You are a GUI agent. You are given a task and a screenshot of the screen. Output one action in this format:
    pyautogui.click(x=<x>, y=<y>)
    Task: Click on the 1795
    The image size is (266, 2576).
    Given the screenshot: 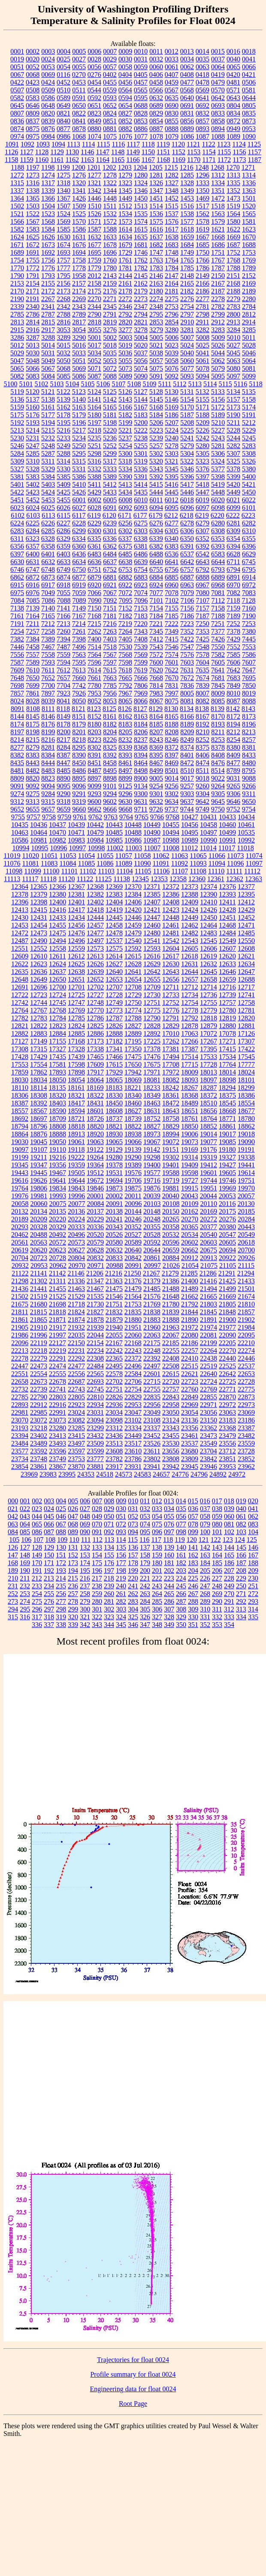 What is the action you would take?
    pyautogui.click(x=63, y=275)
    